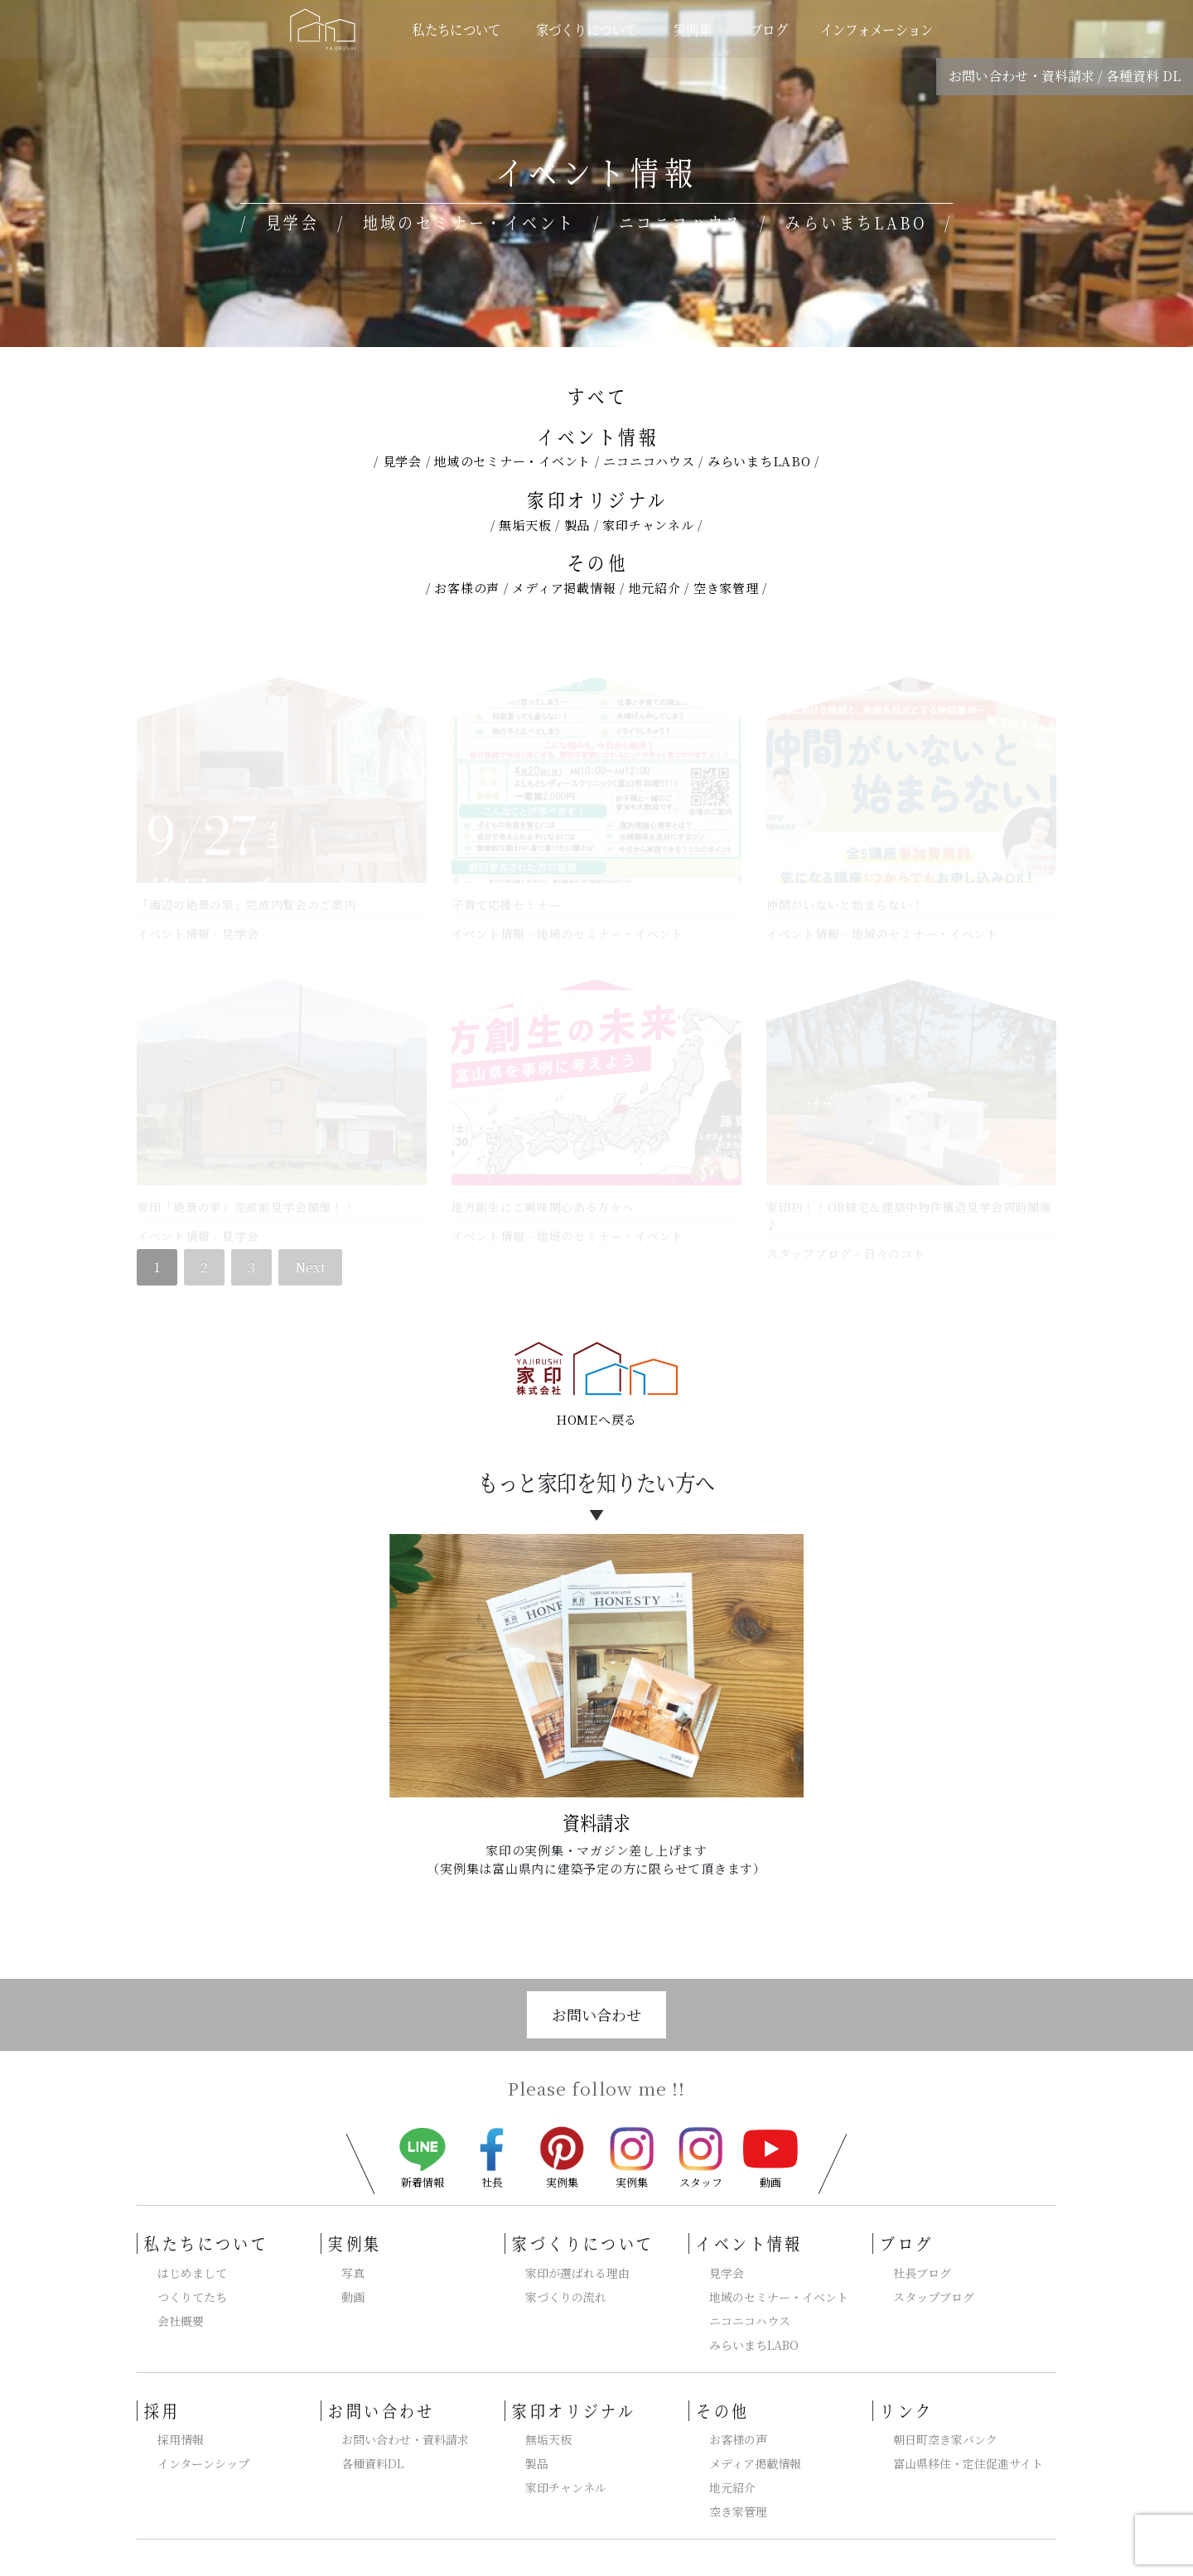 This screenshot has height=2576, width=1193. I want to click on HOMEへ戻る, so click(596, 1399).